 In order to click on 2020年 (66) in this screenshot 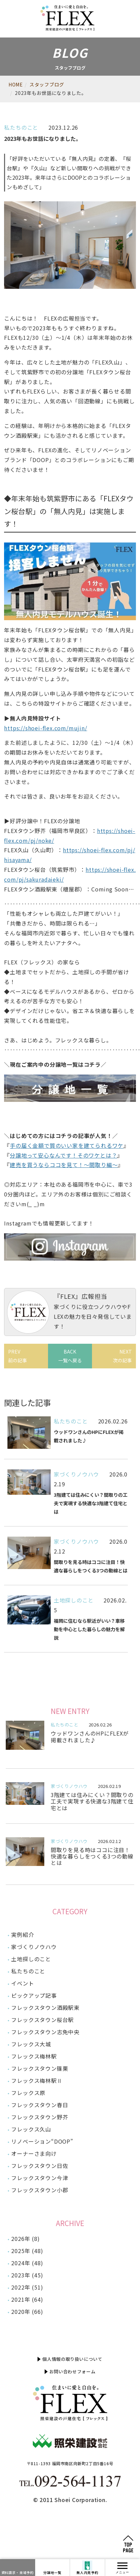, I will do `click(27, 2311)`.